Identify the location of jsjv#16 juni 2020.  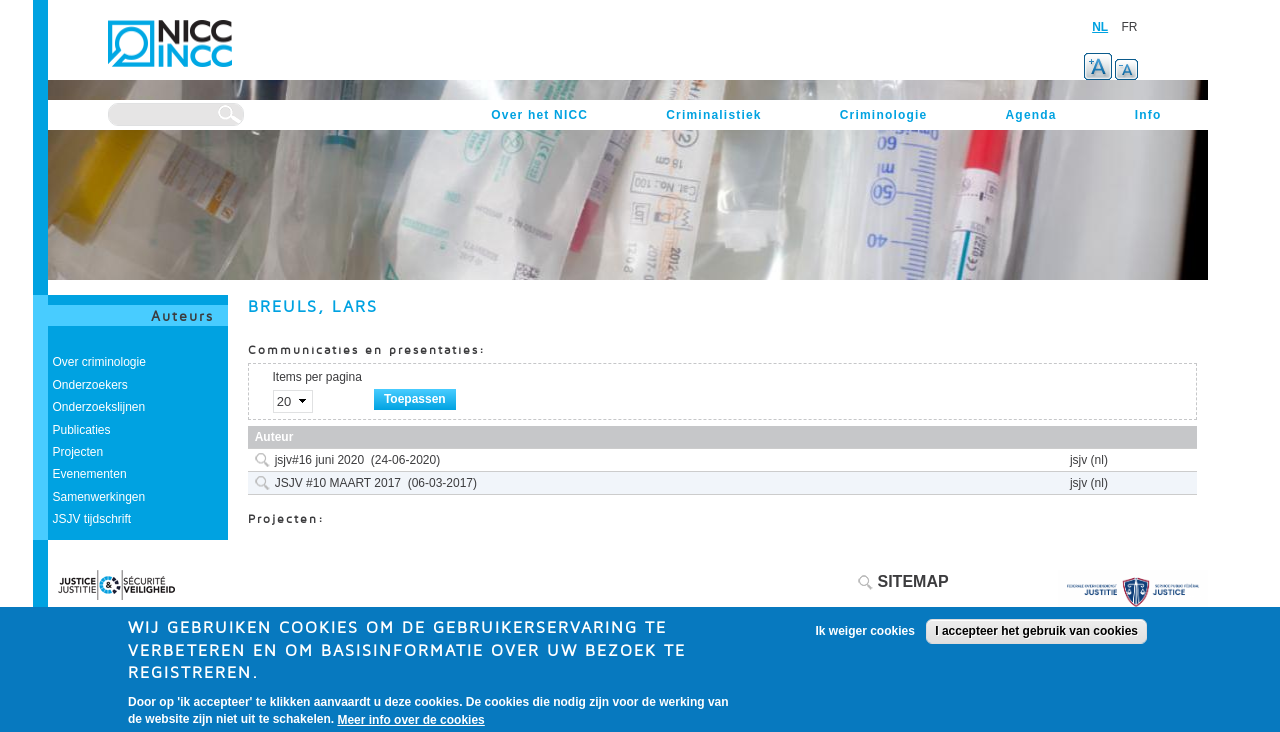
(319, 460).